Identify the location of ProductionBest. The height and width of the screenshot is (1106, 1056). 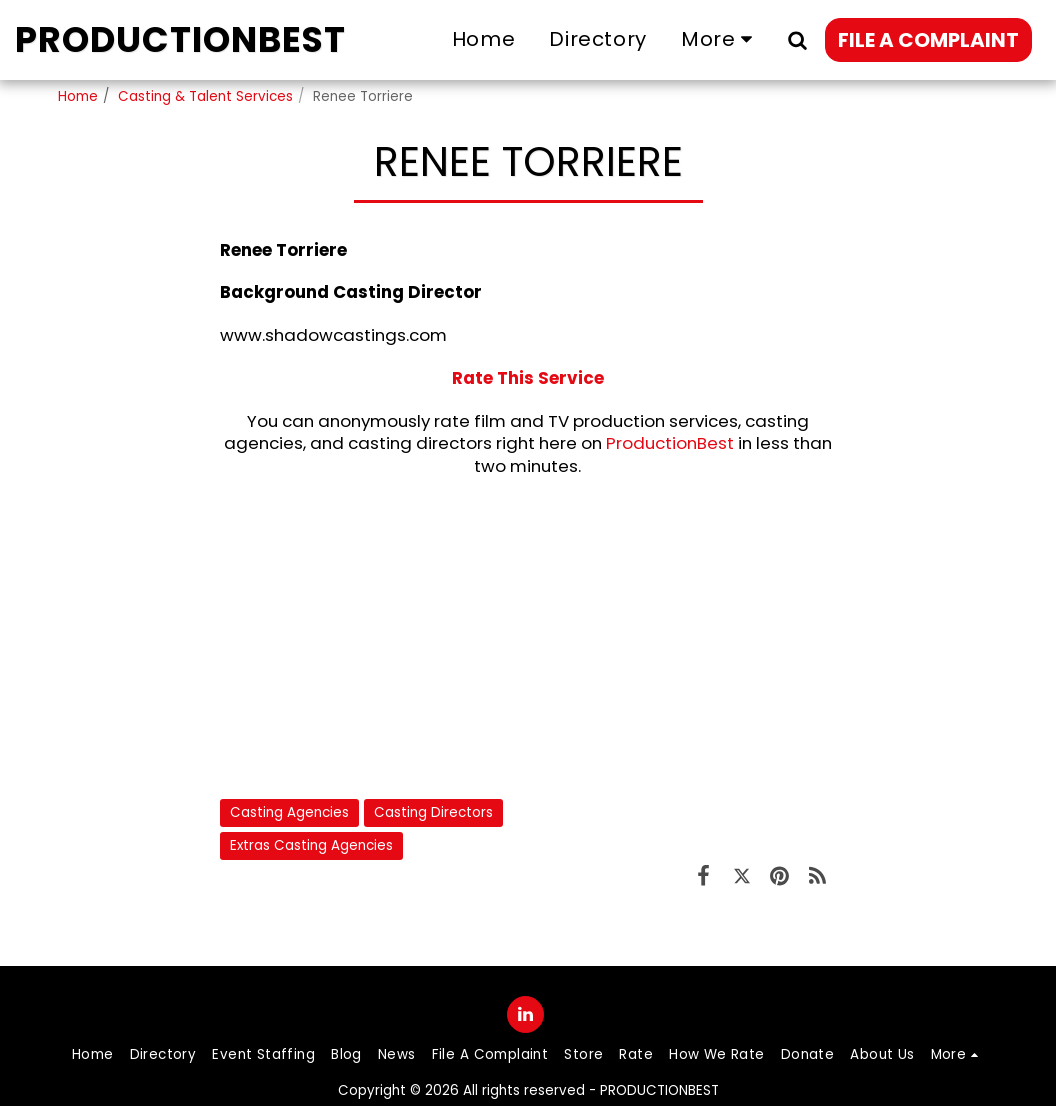
(670, 443).